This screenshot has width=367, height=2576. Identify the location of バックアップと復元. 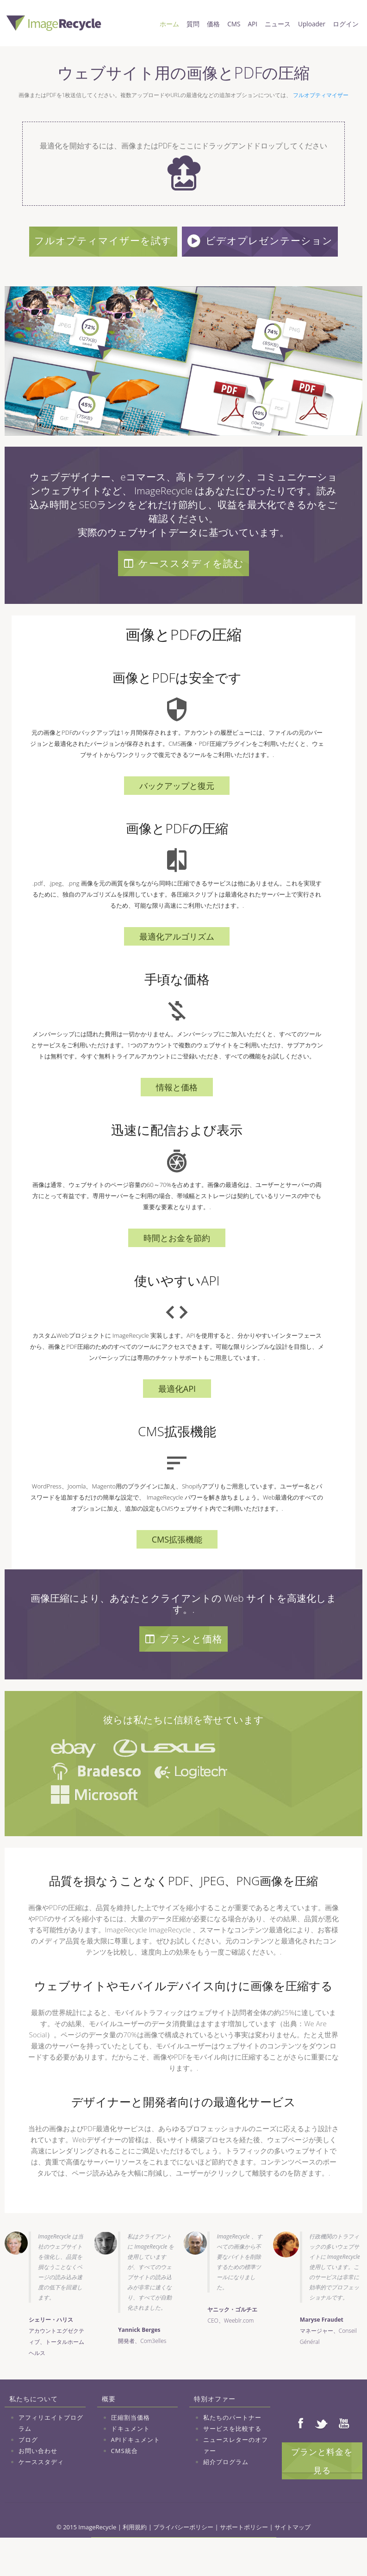
(176, 820).